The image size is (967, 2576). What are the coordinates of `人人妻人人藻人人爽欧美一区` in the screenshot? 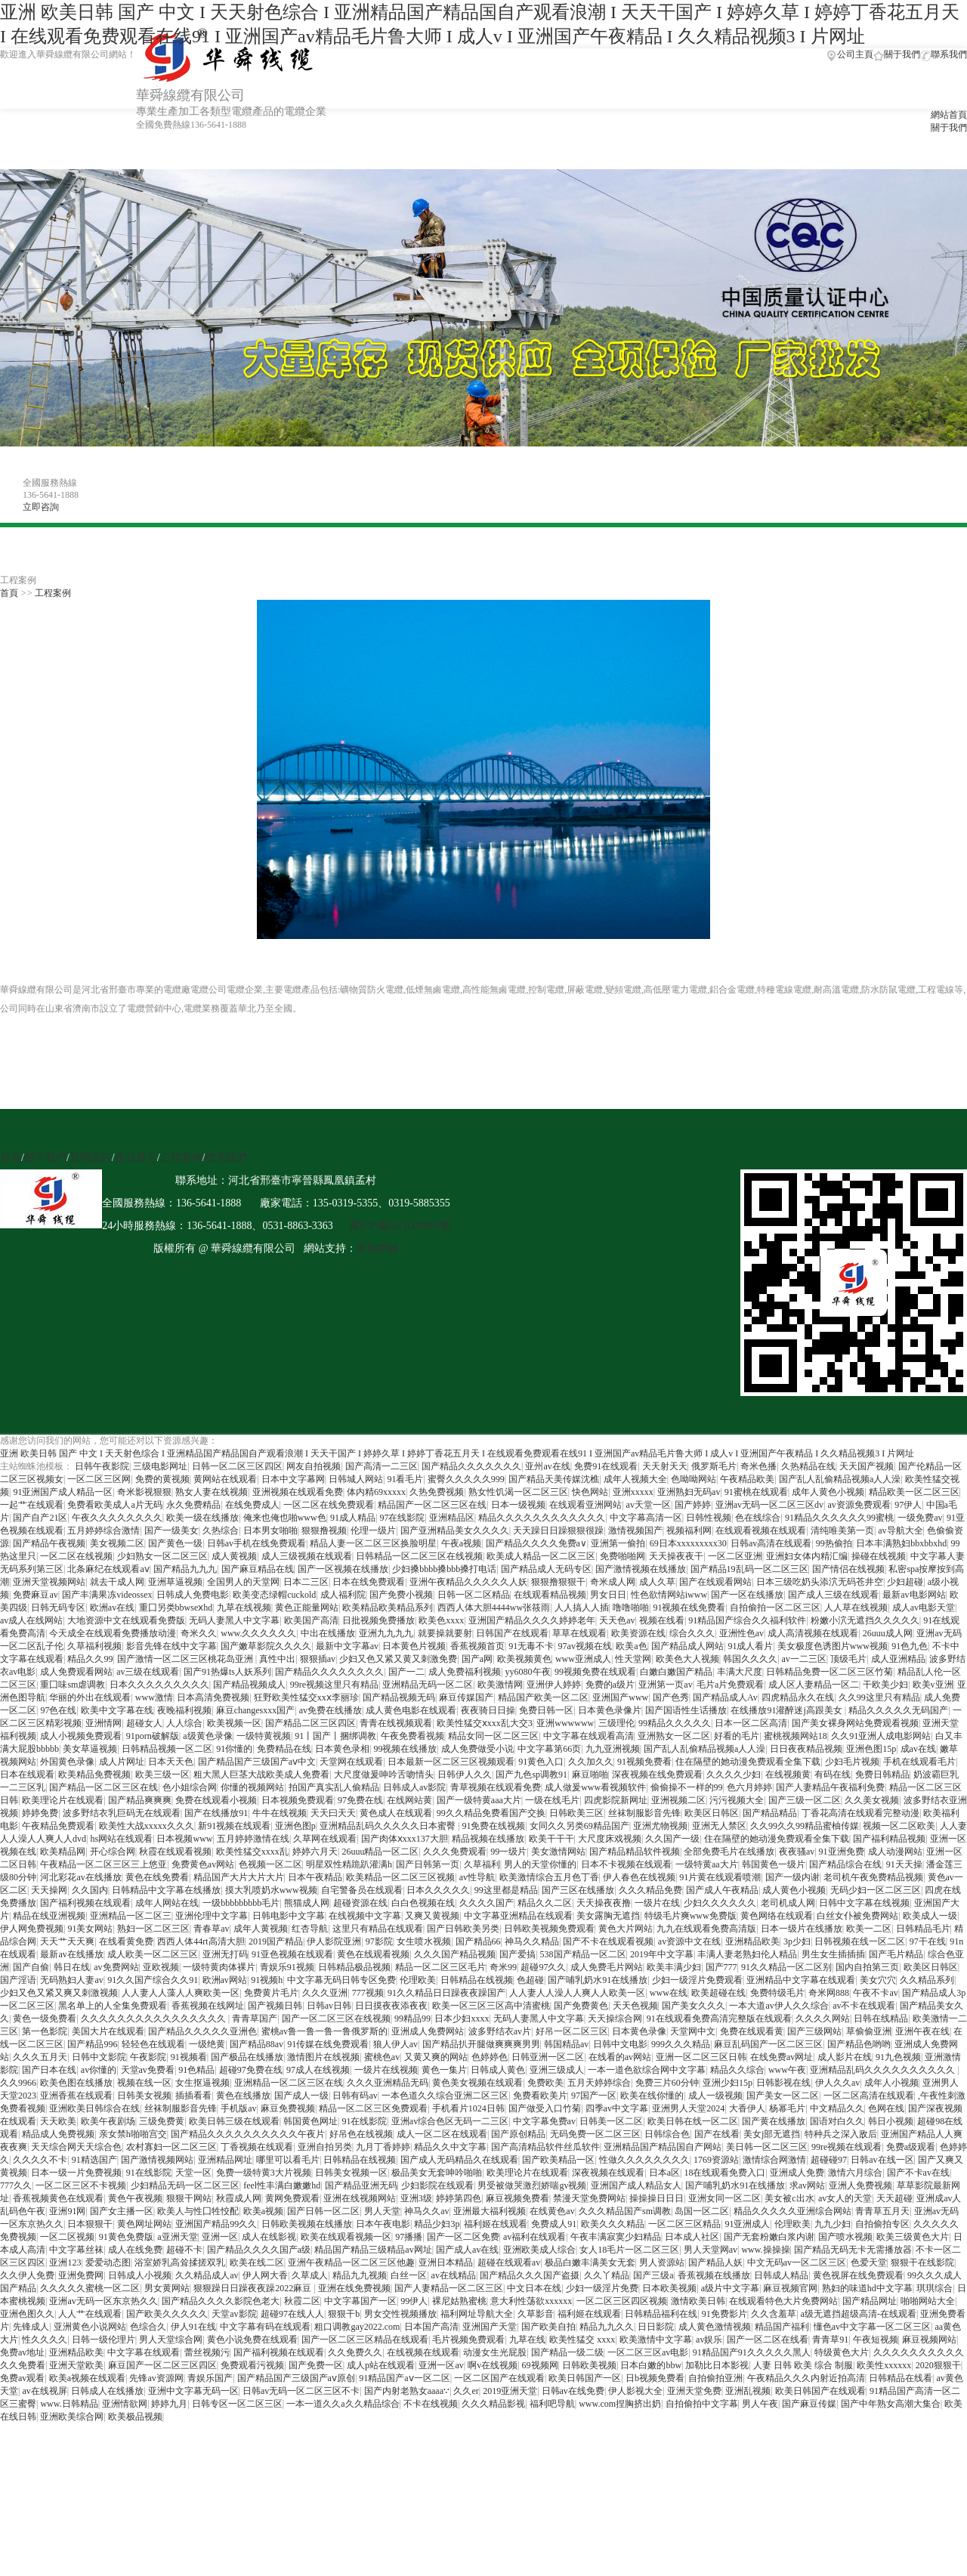 It's located at (180, 1993).